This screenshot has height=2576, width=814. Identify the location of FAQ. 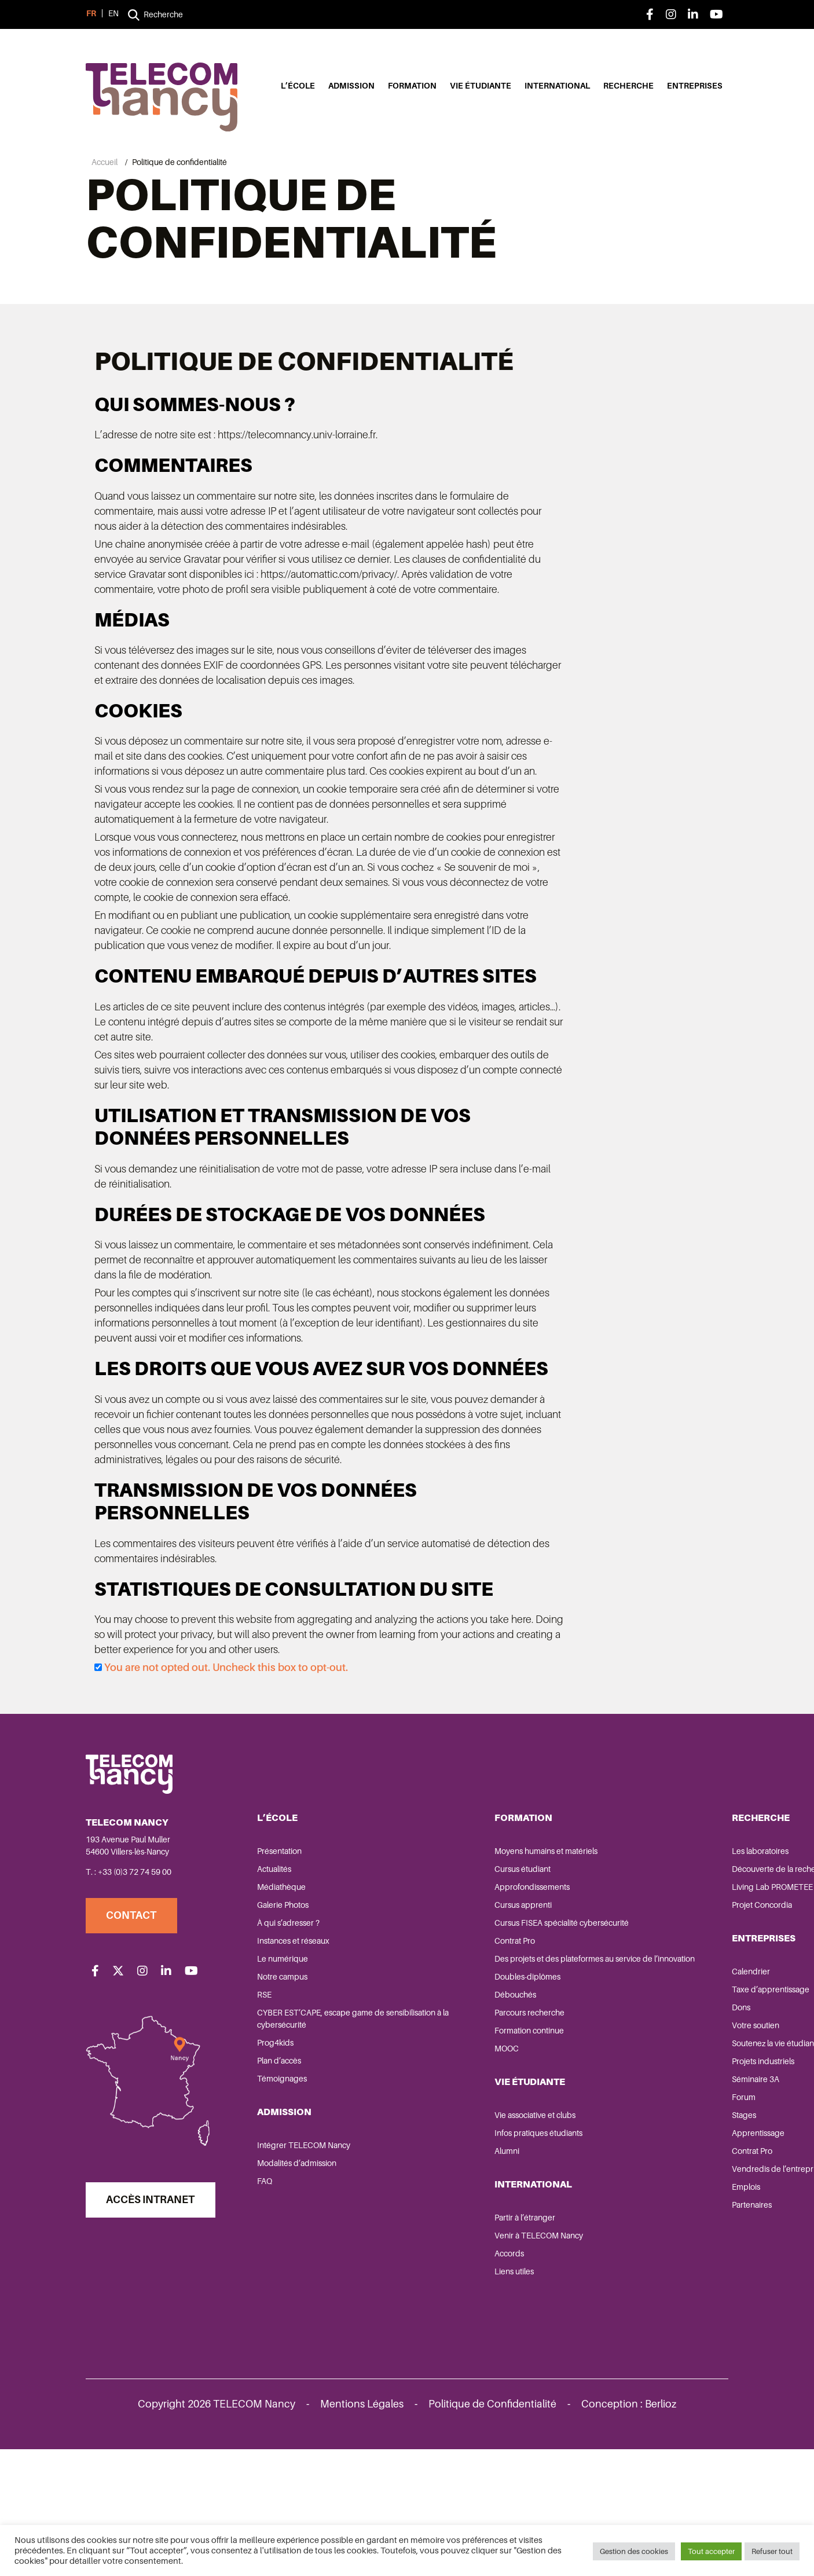
(266, 2308).